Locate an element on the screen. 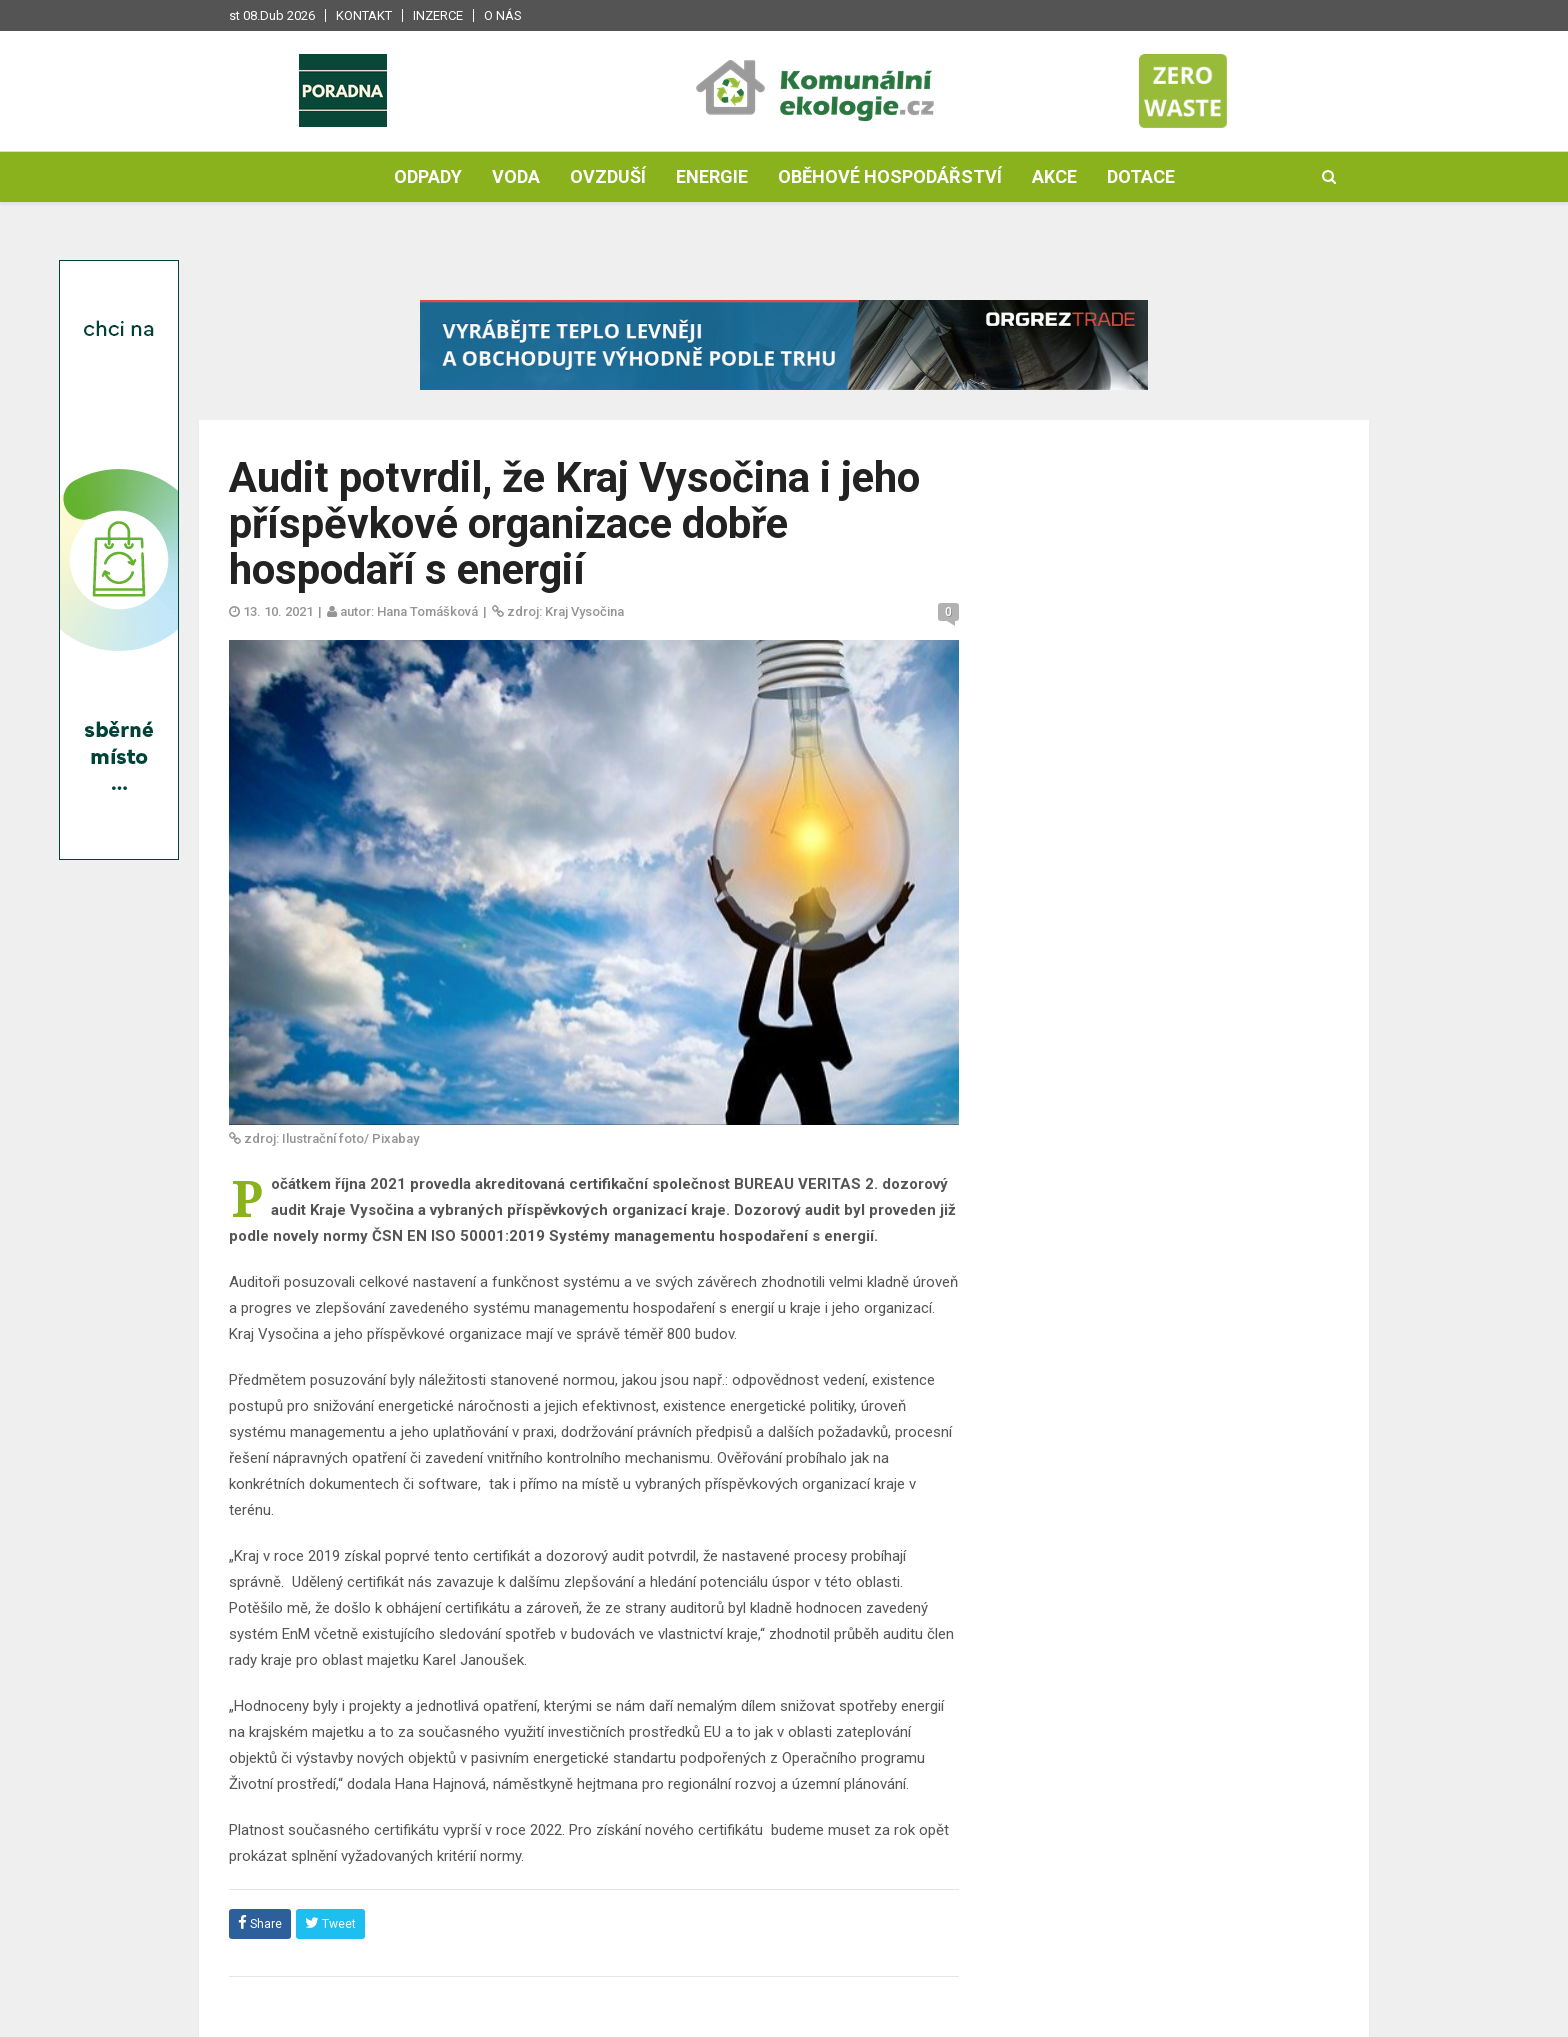 Image resolution: width=1568 pixels, height=2037 pixels. Dotace [button] is located at coordinates (1141, 176).